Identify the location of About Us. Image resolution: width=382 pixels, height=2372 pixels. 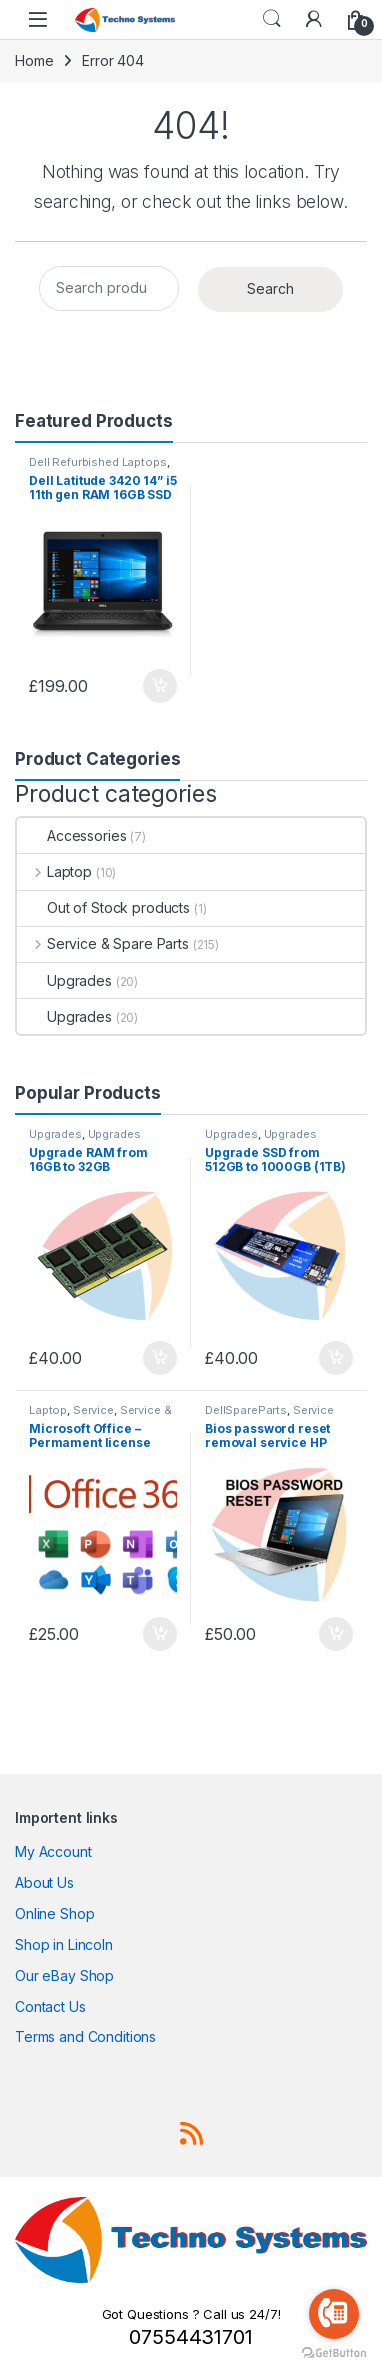
(44, 1882).